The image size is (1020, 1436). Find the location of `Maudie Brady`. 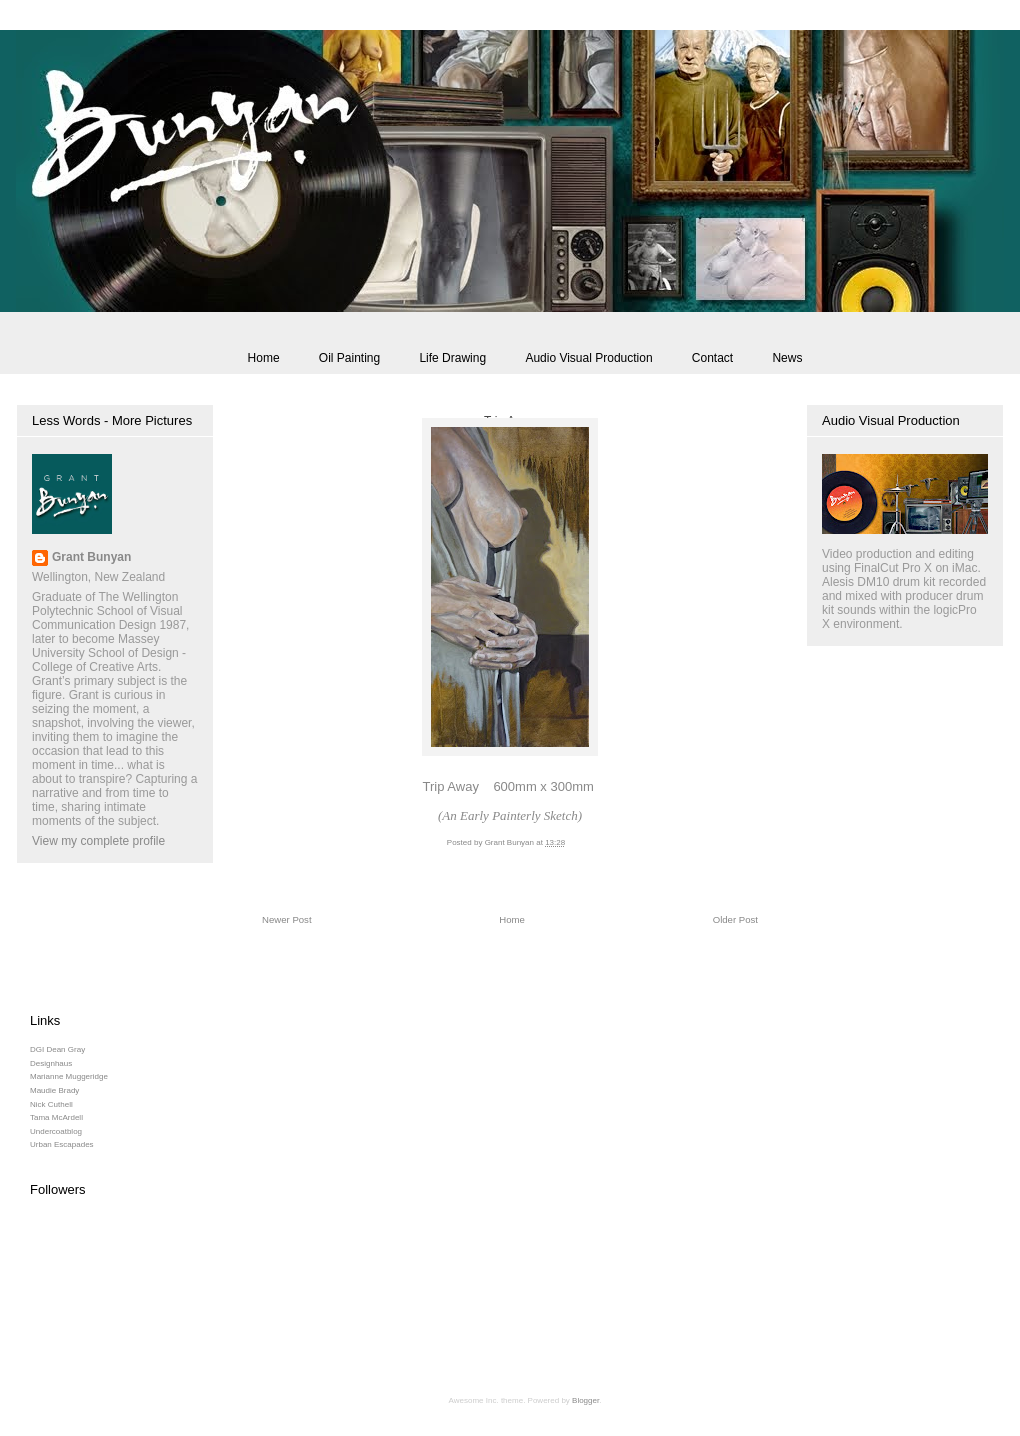

Maudie Brady is located at coordinates (54, 1090).